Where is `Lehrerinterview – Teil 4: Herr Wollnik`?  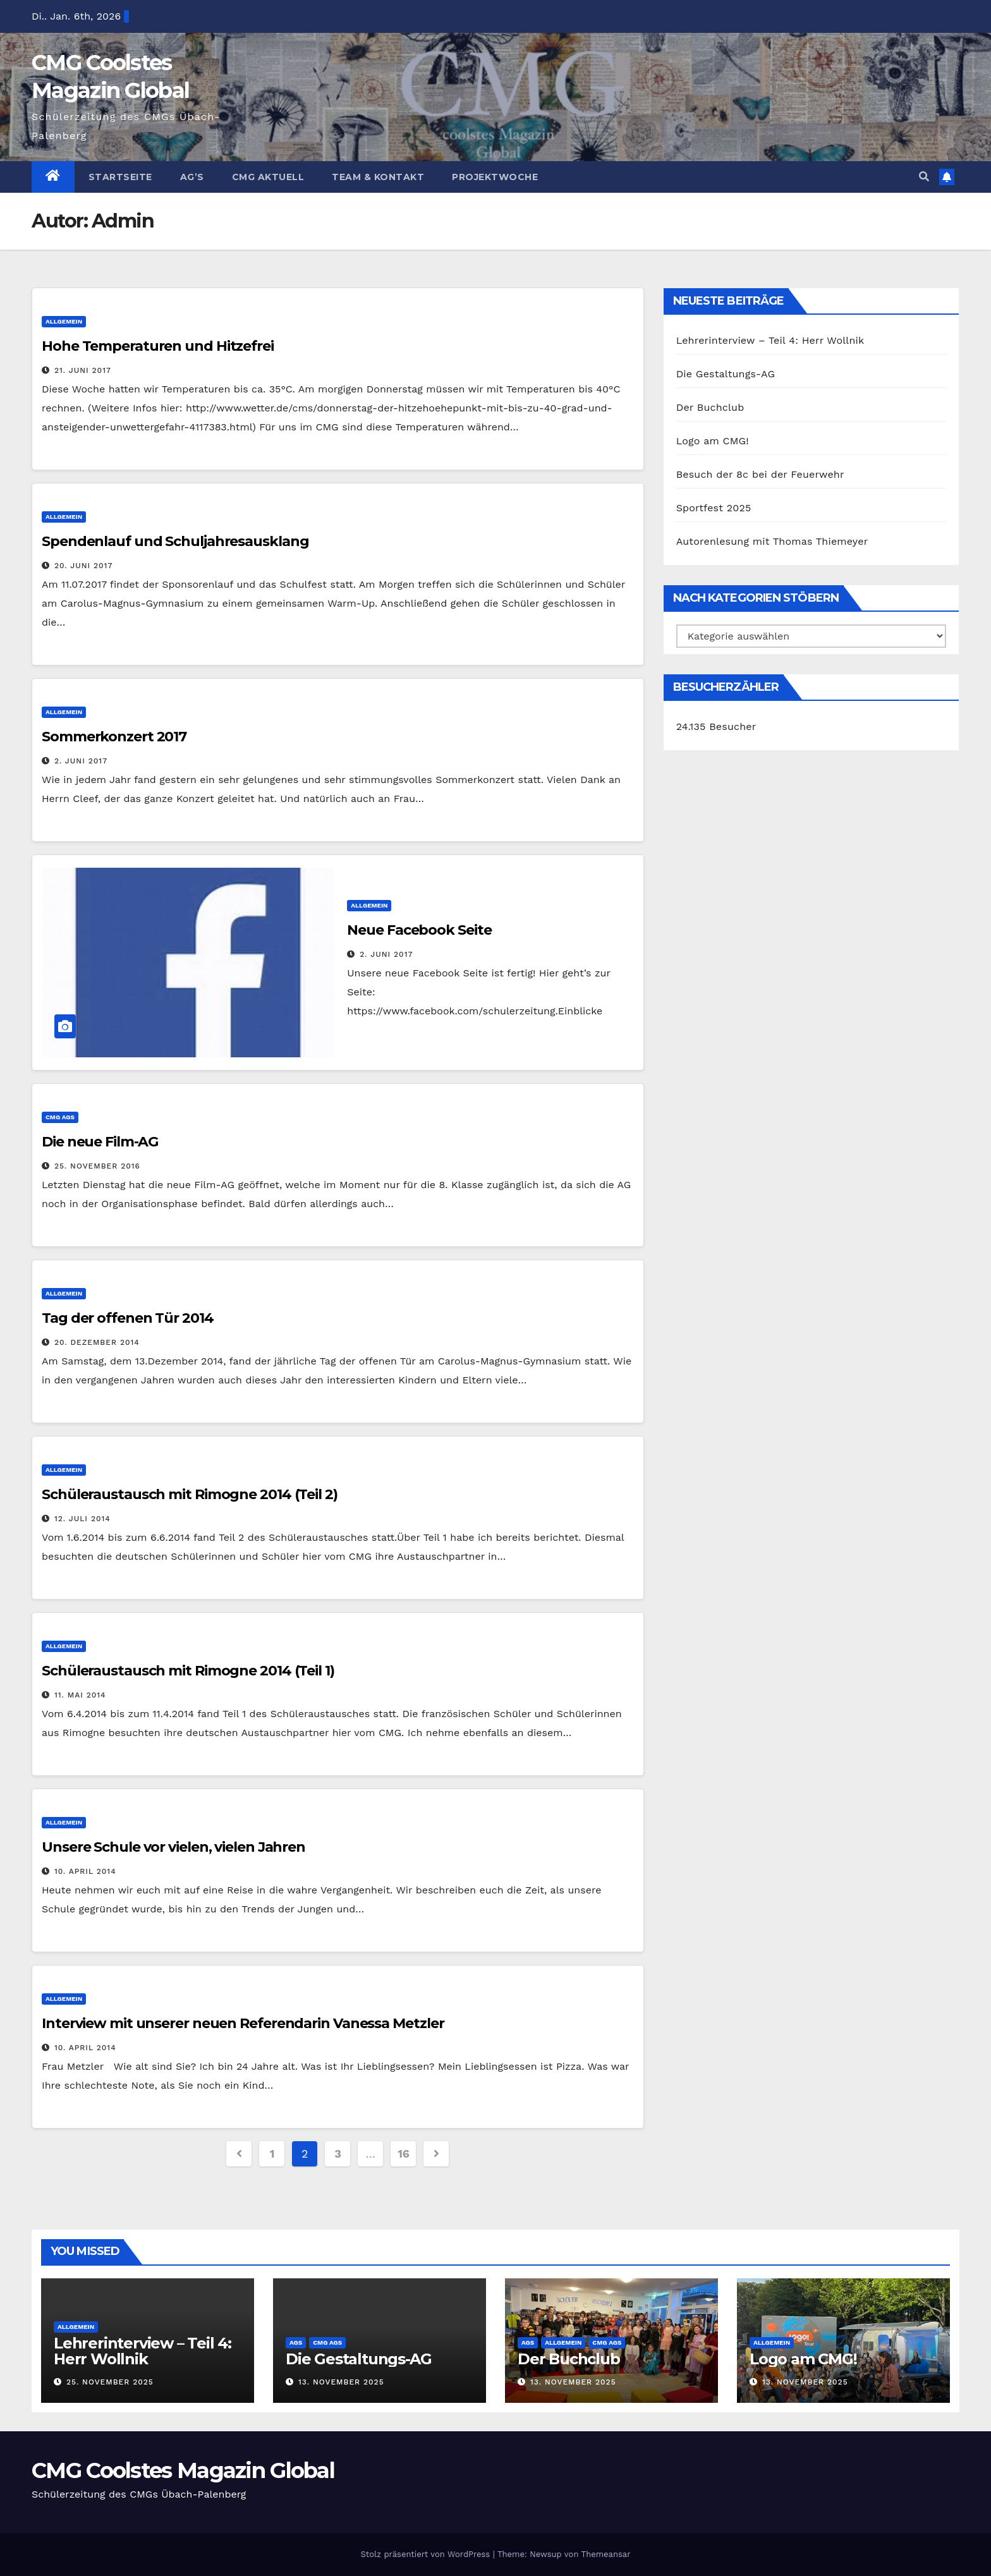 Lehrerinterview – Teil 4: Herr Wollnik is located at coordinates (770, 340).